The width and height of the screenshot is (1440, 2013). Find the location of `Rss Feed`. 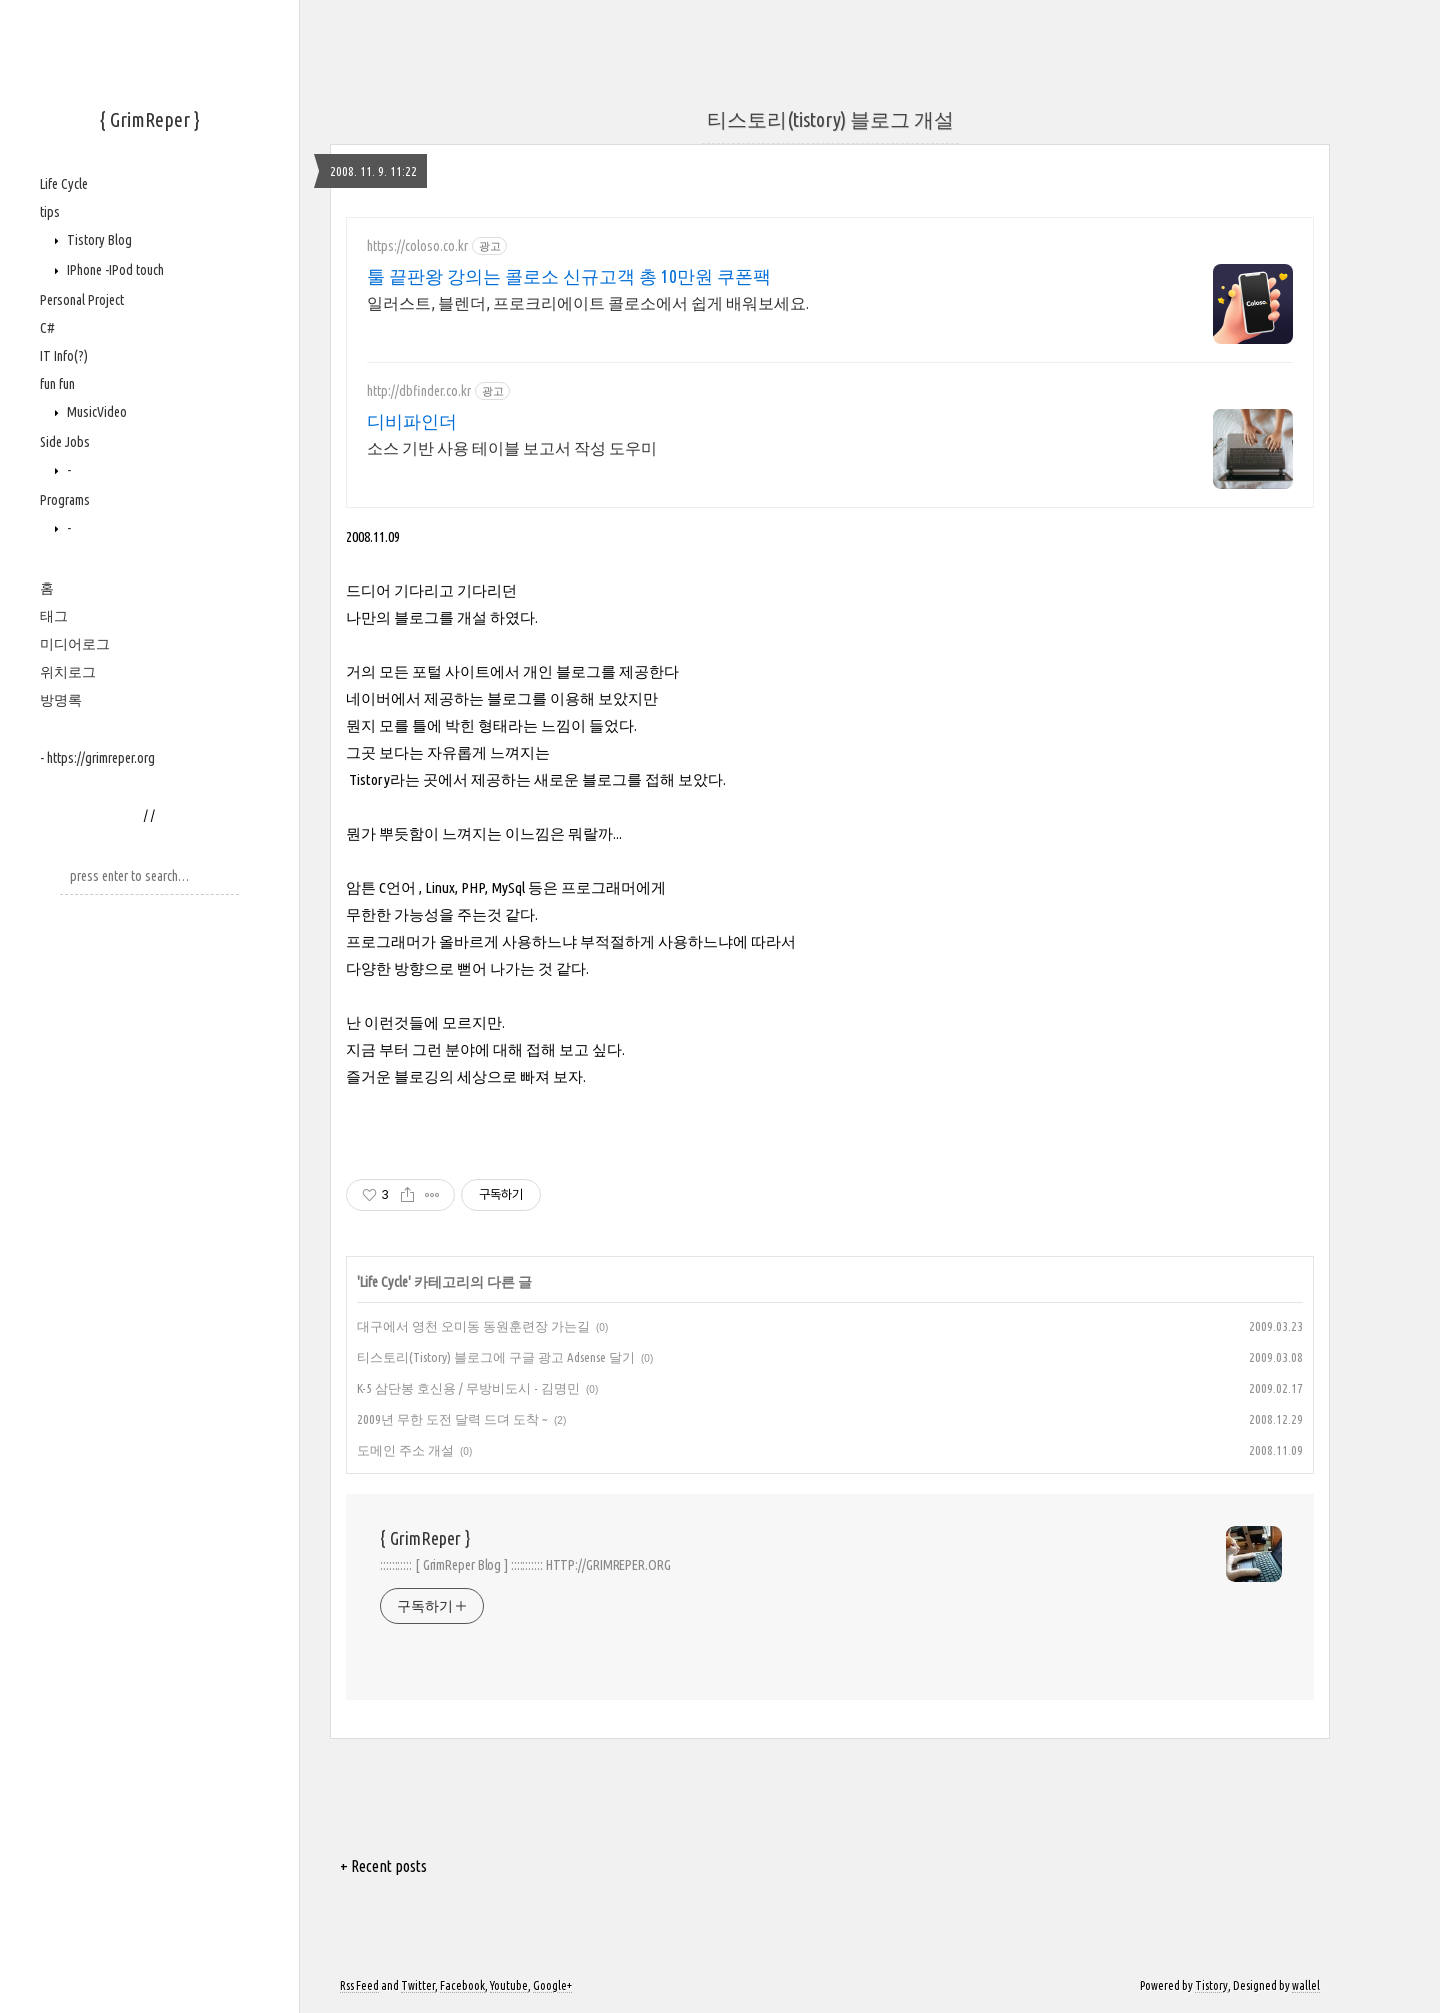

Rss Feed is located at coordinates (359, 1985).